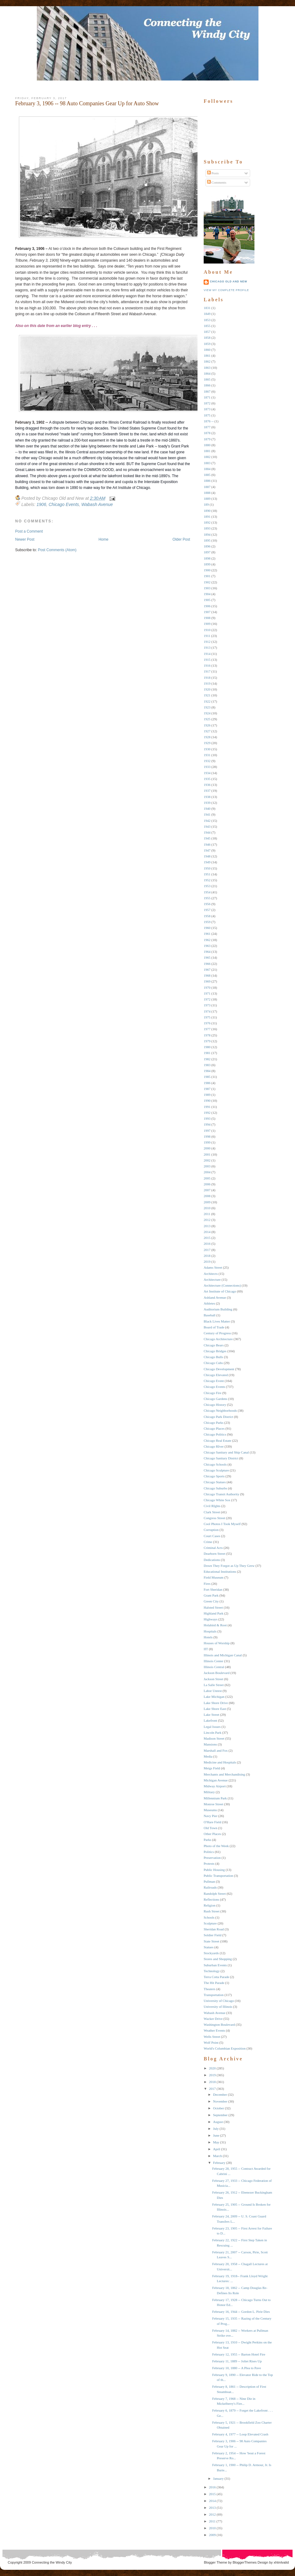  I want to click on 1922, so click(207, 701).